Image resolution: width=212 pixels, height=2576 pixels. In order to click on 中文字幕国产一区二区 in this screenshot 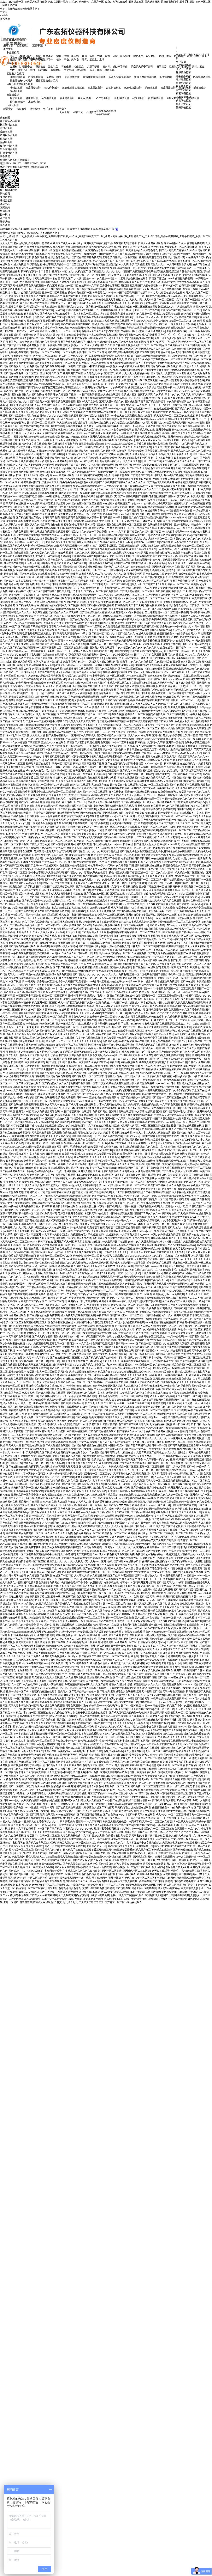, I will do `click(54, 862)`.